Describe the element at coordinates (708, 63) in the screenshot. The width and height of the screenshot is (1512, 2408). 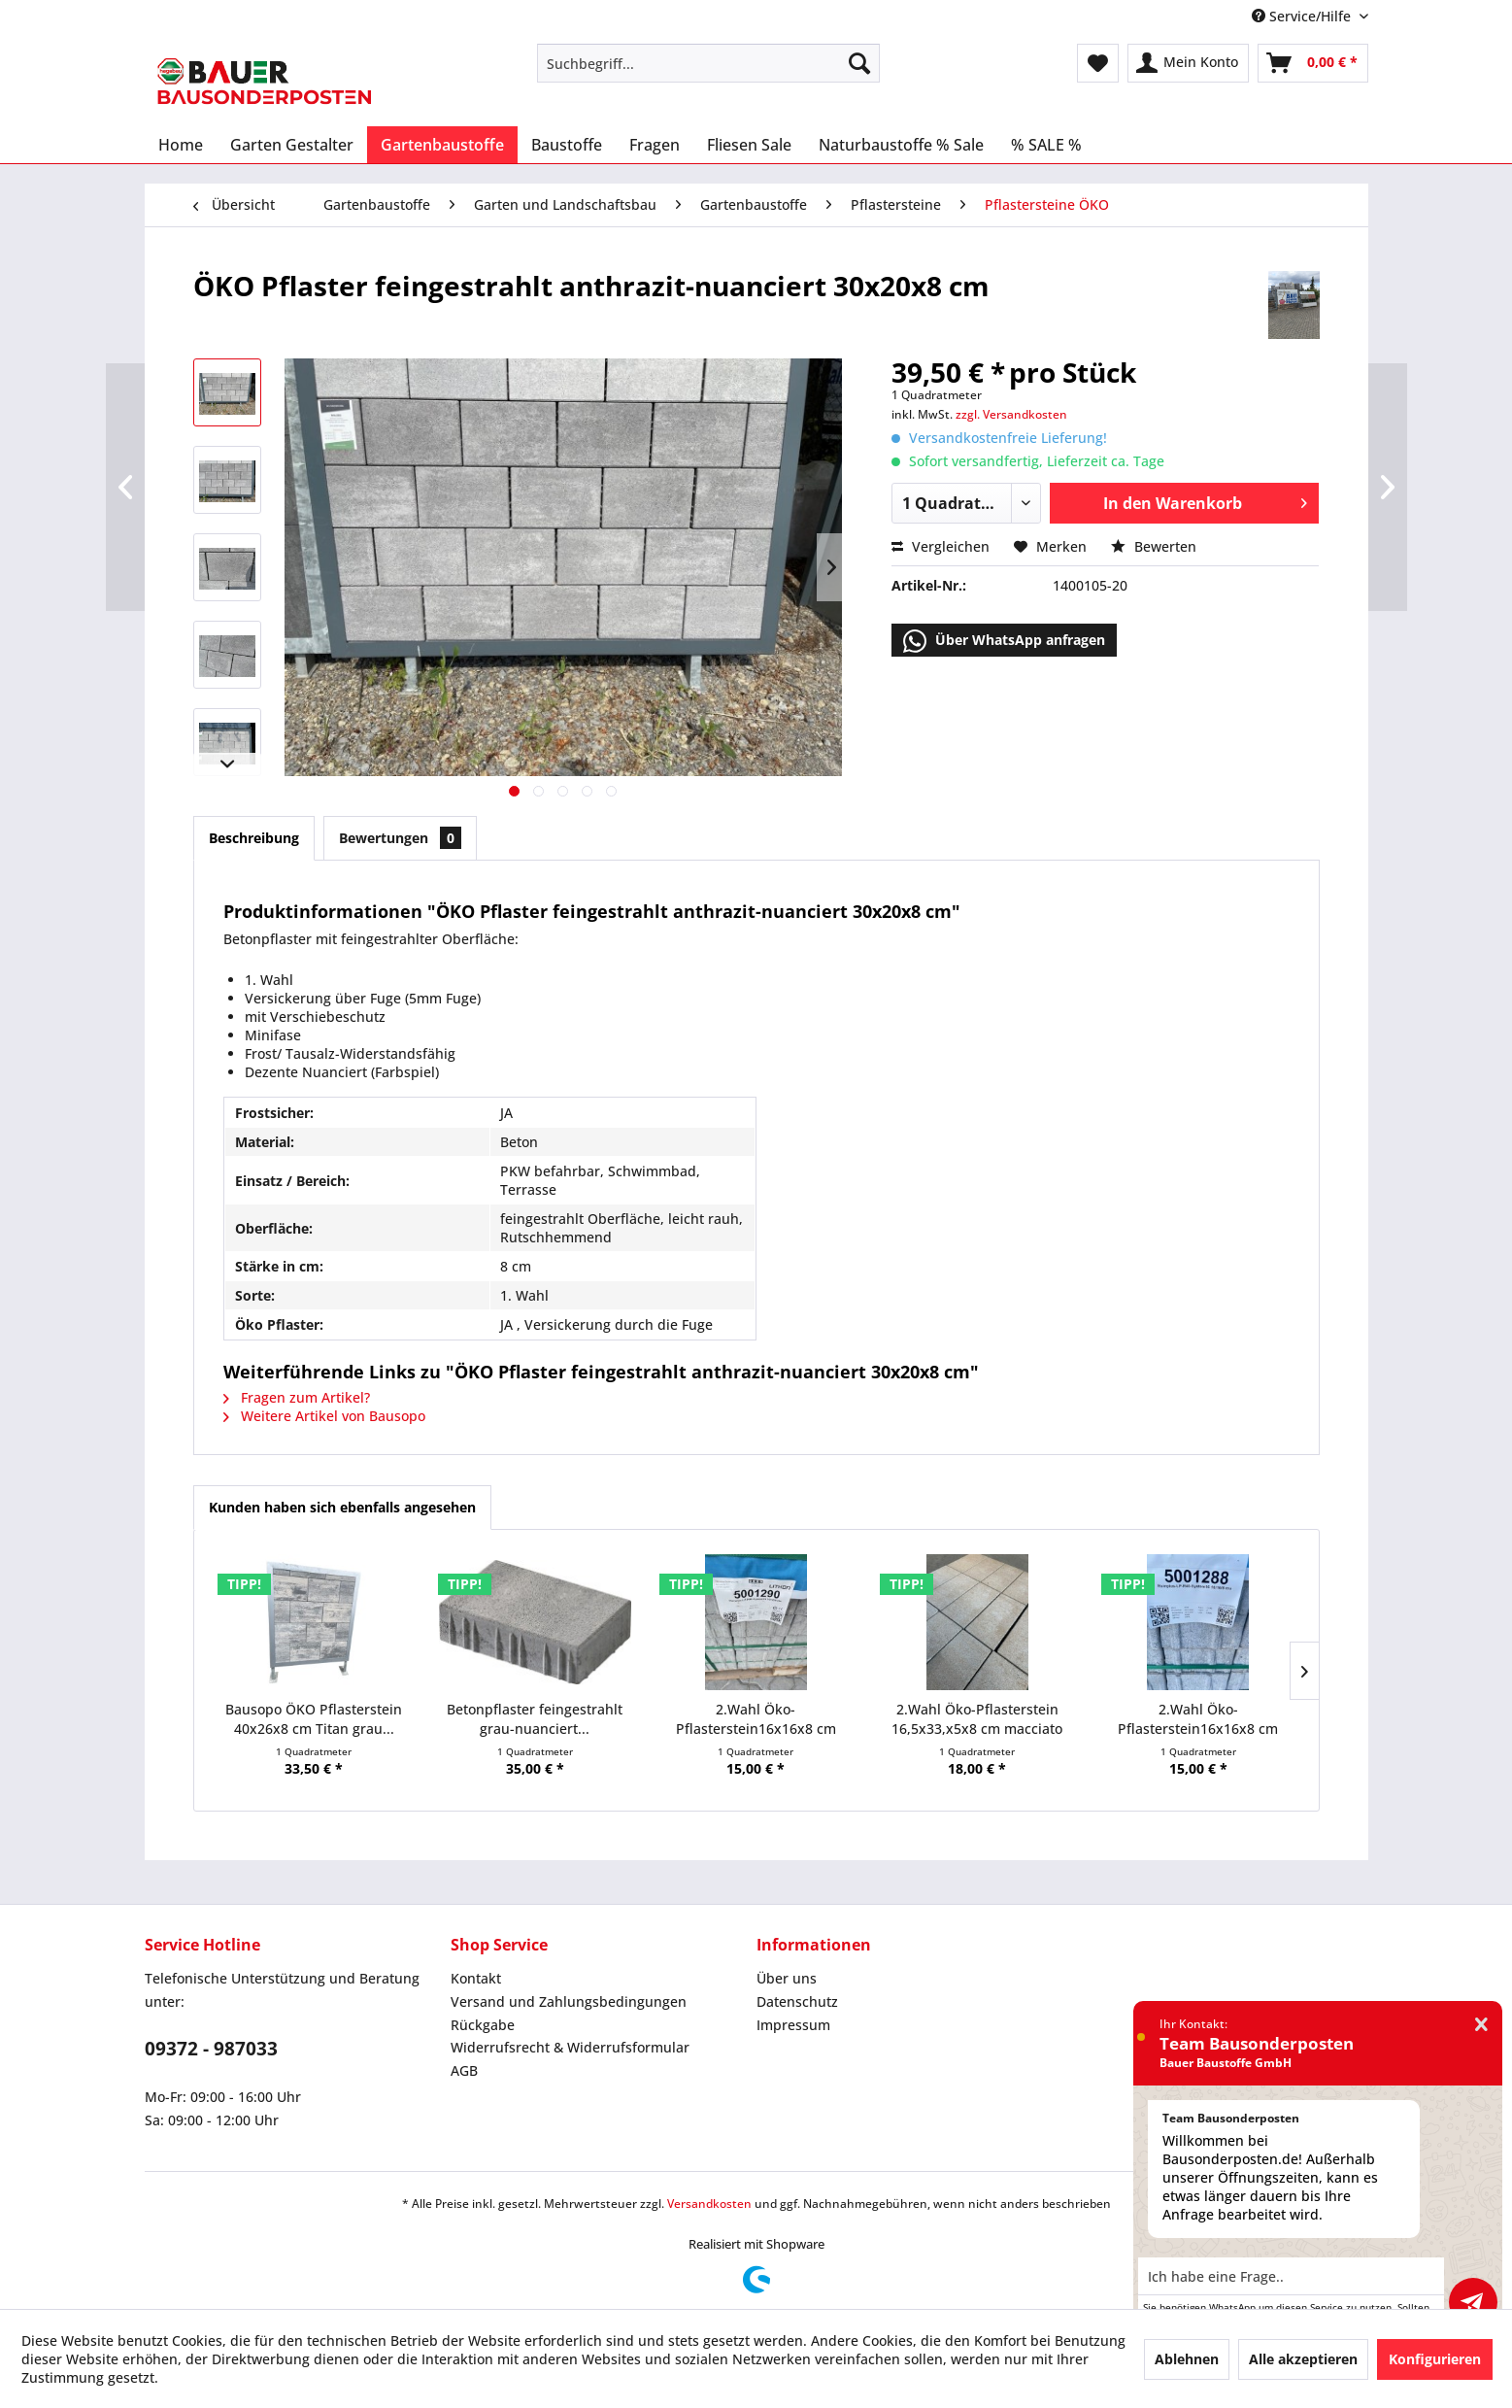
I see `[menuitem]` at that location.